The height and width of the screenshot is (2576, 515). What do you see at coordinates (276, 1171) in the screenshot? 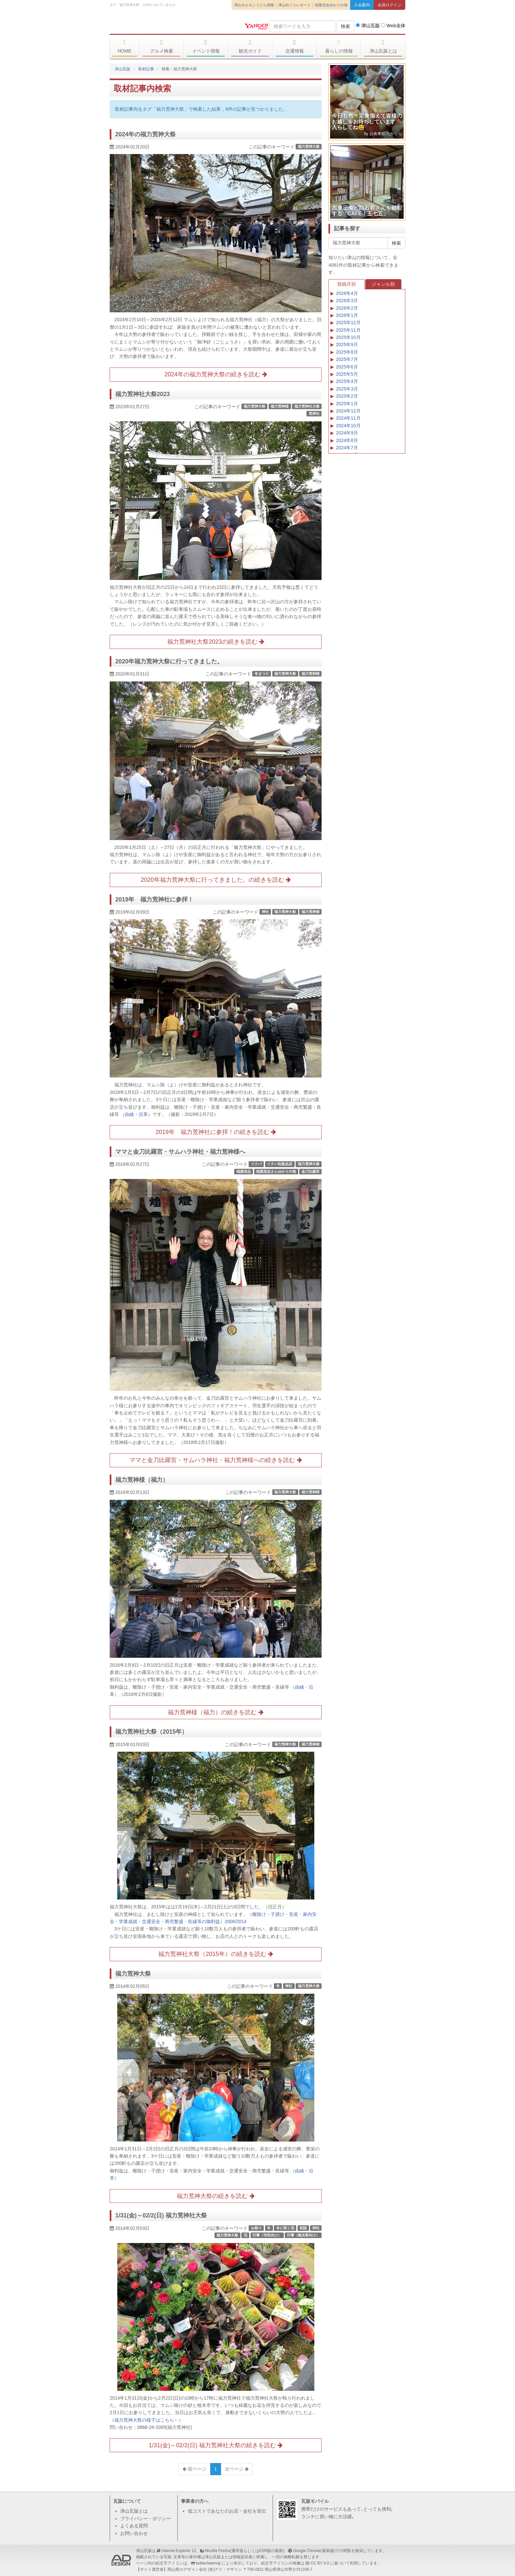
I see `稲葉浩志さんゆかりの地` at bounding box center [276, 1171].